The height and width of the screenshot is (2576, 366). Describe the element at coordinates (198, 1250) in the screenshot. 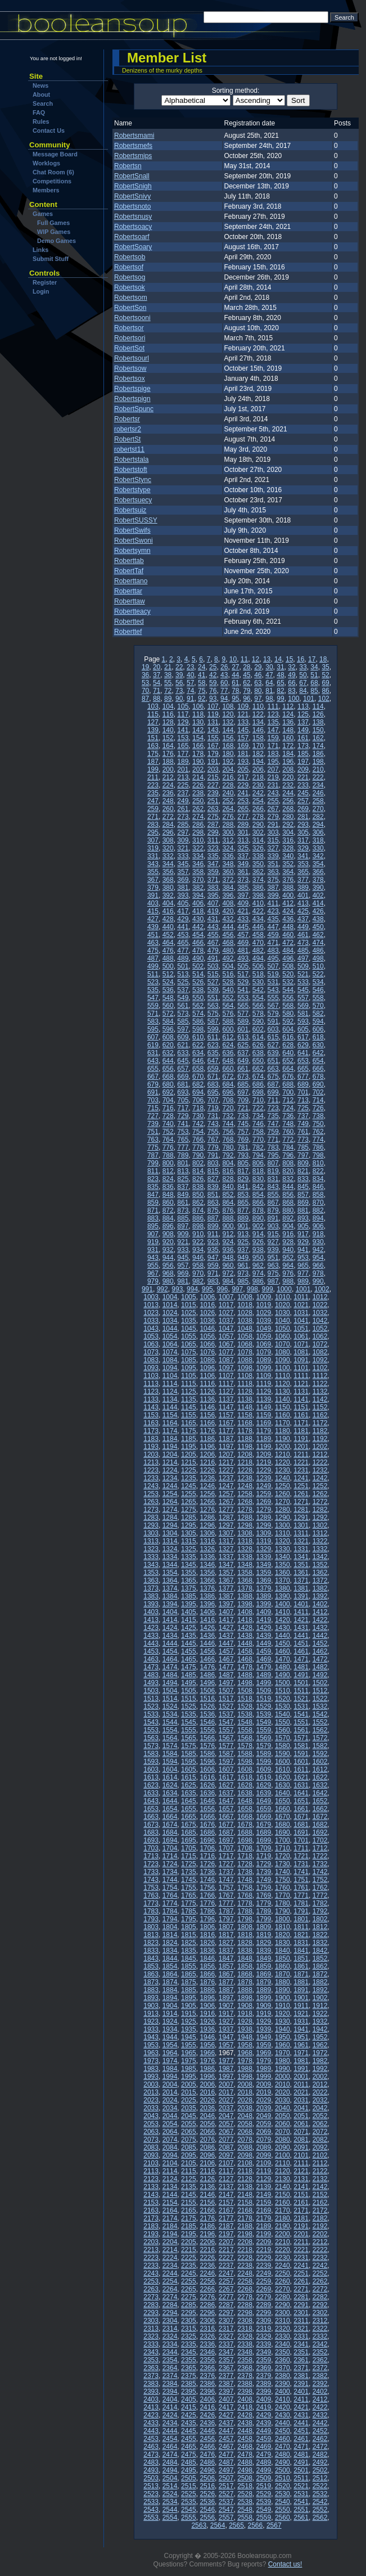

I see `934` at that location.